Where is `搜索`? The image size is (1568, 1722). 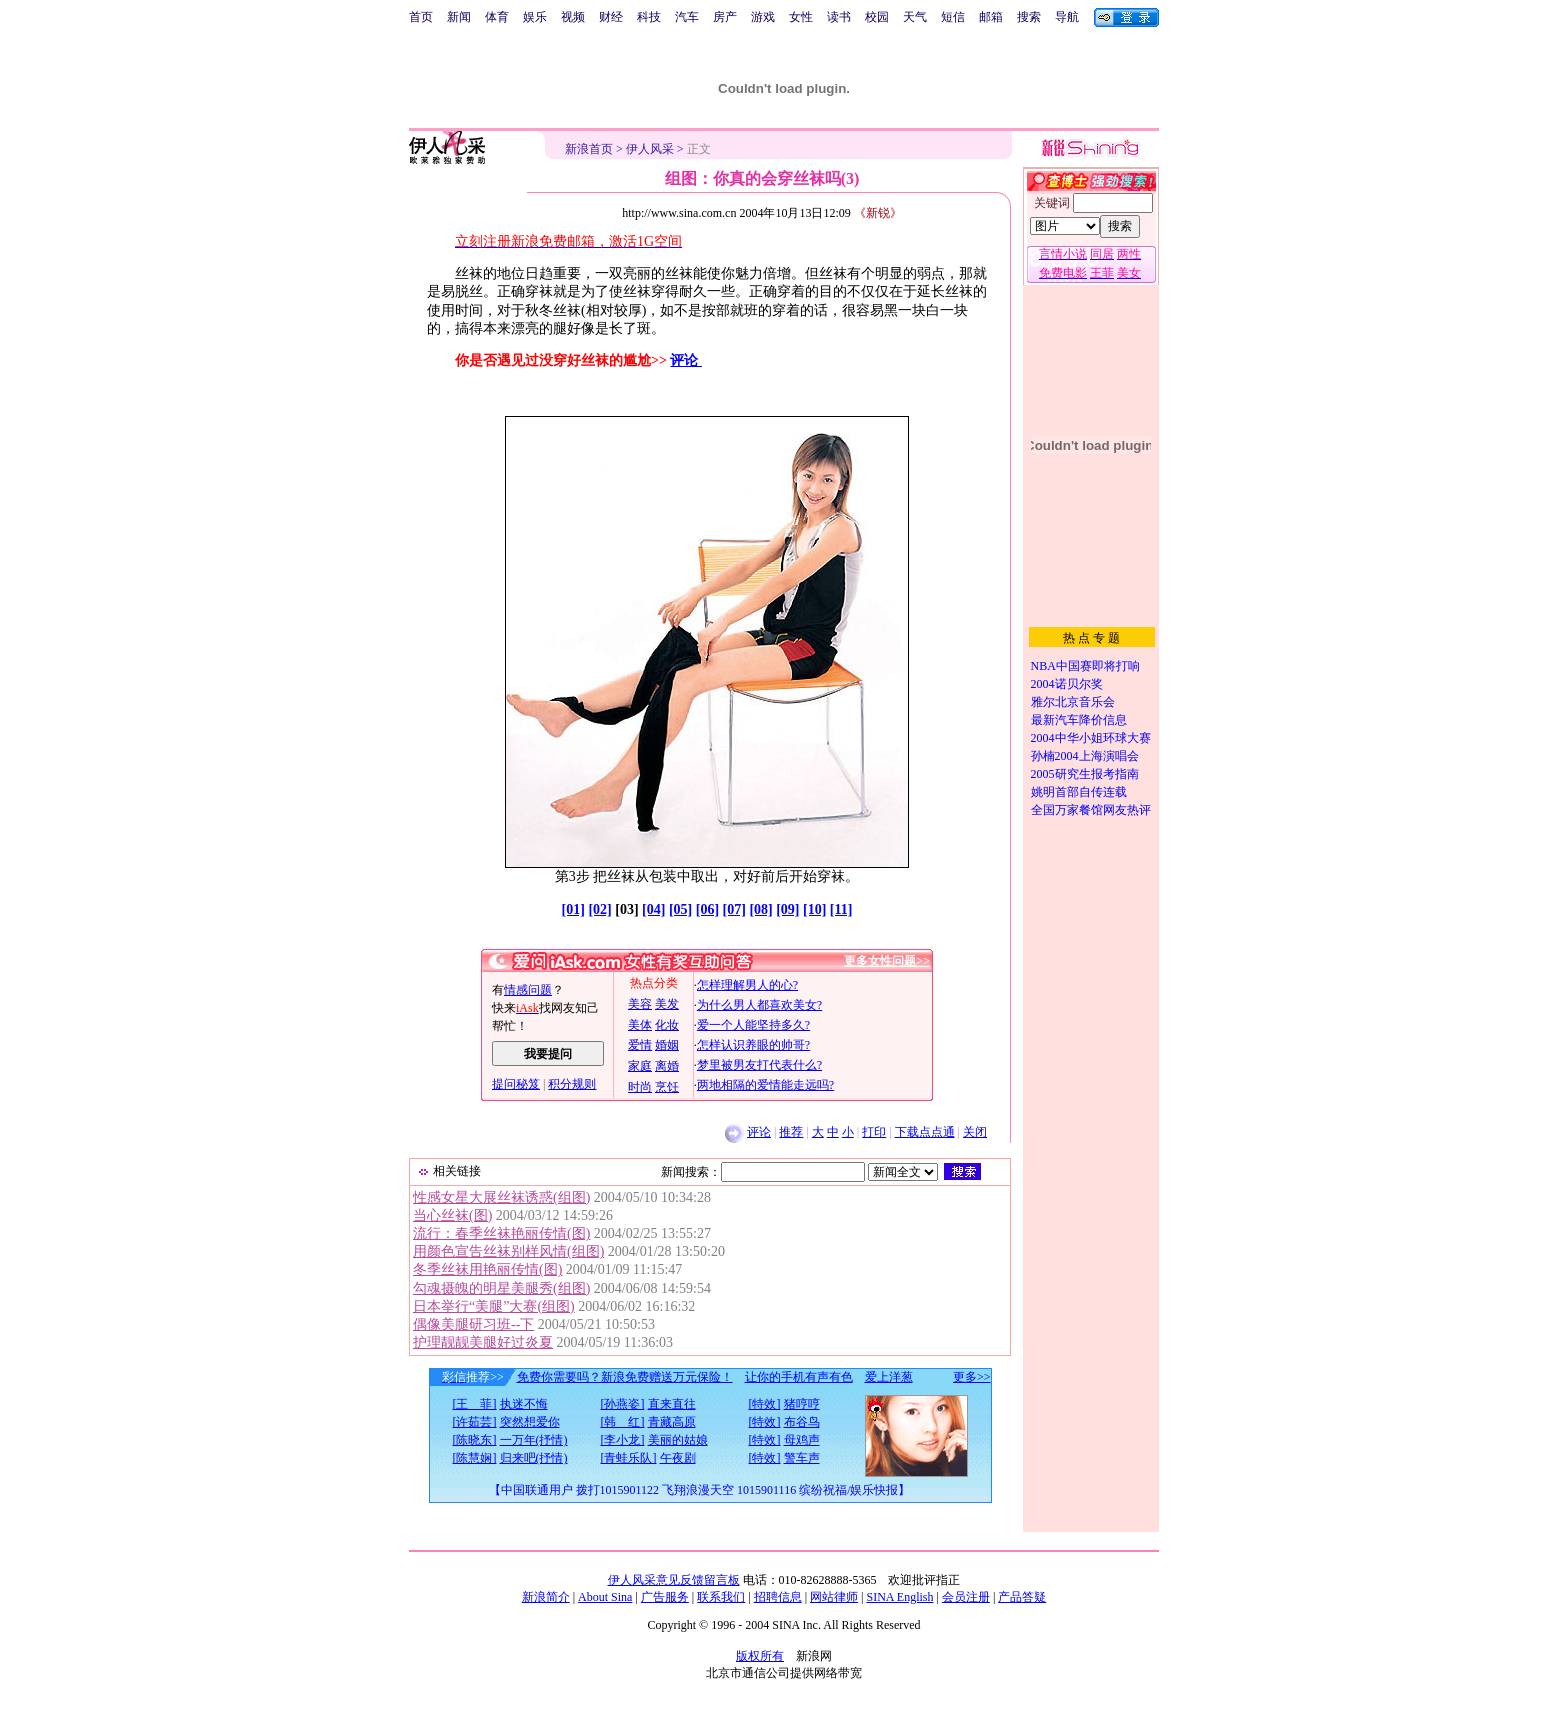 搜索 is located at coordinates (1029, 17).